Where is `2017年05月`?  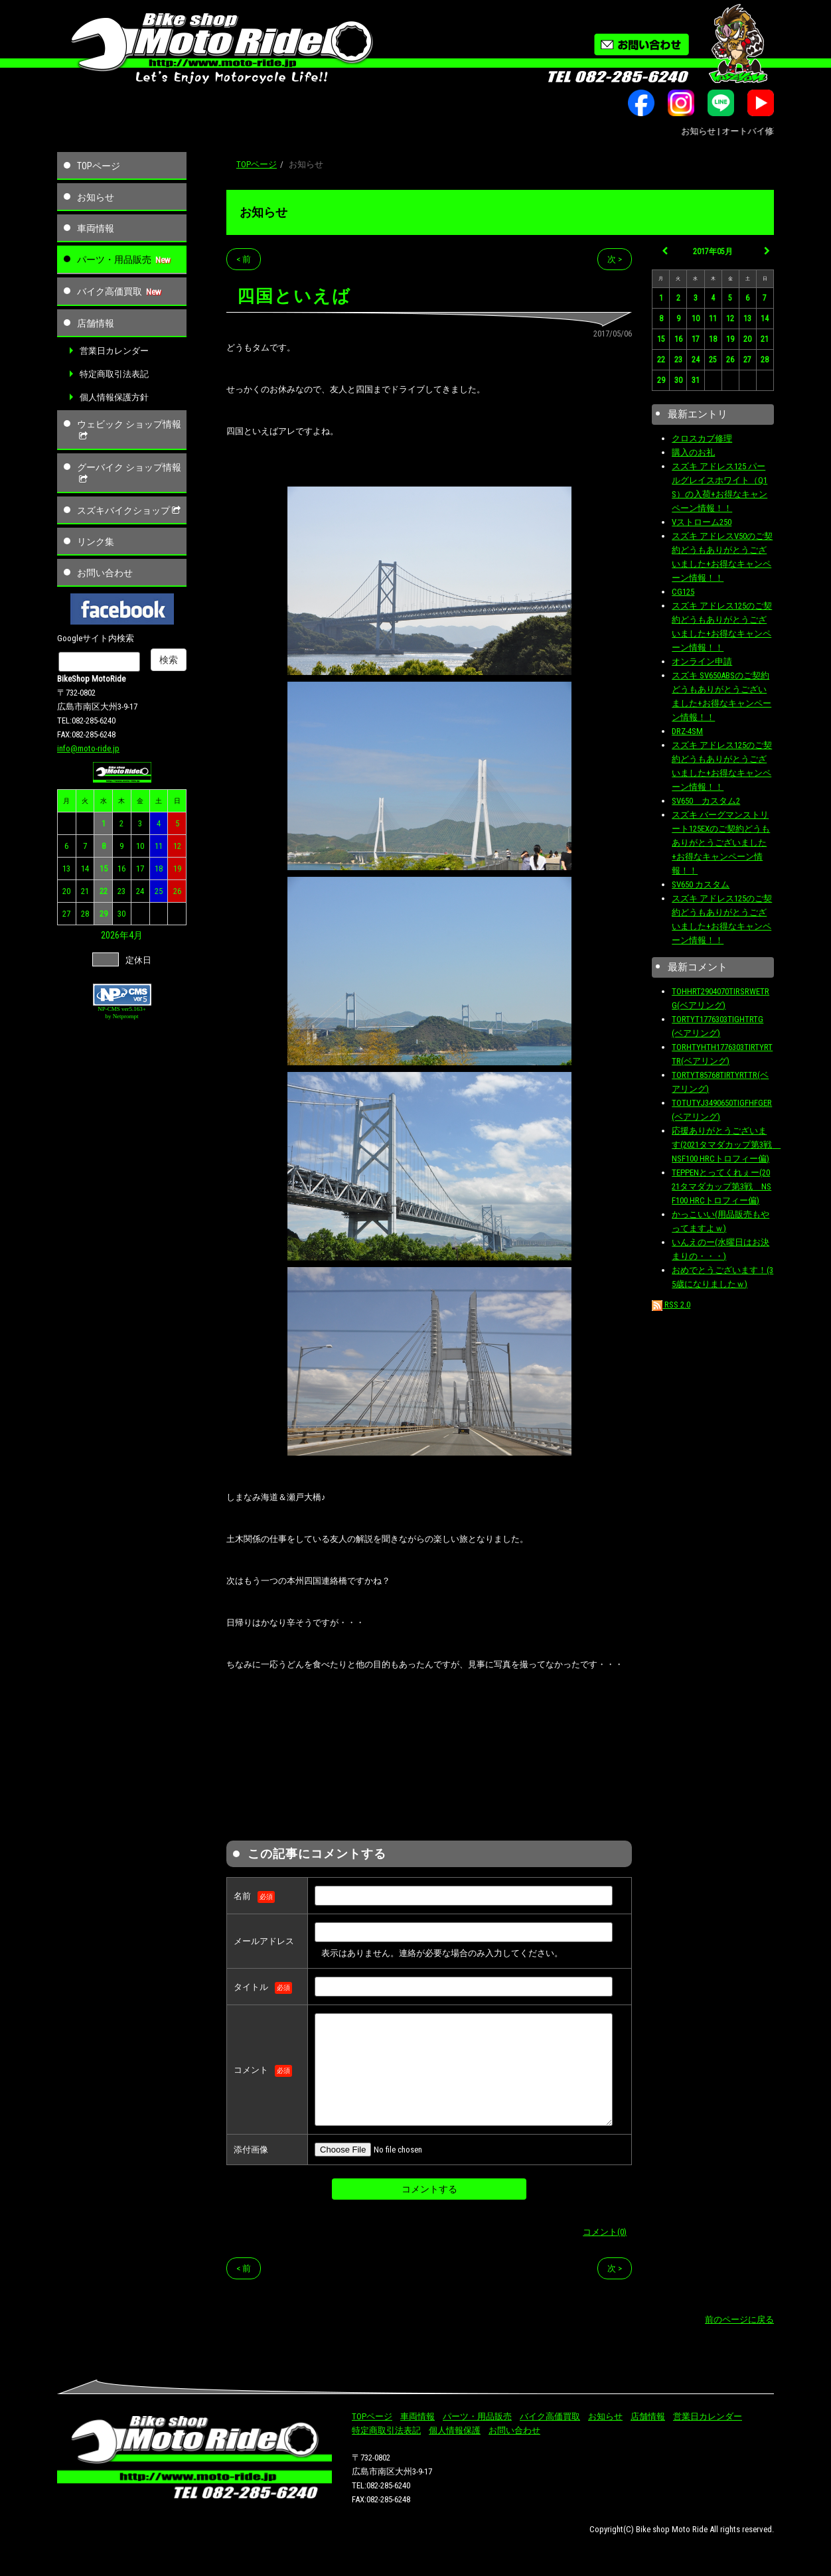 2017年05月 is located at coordinates (713, 251).